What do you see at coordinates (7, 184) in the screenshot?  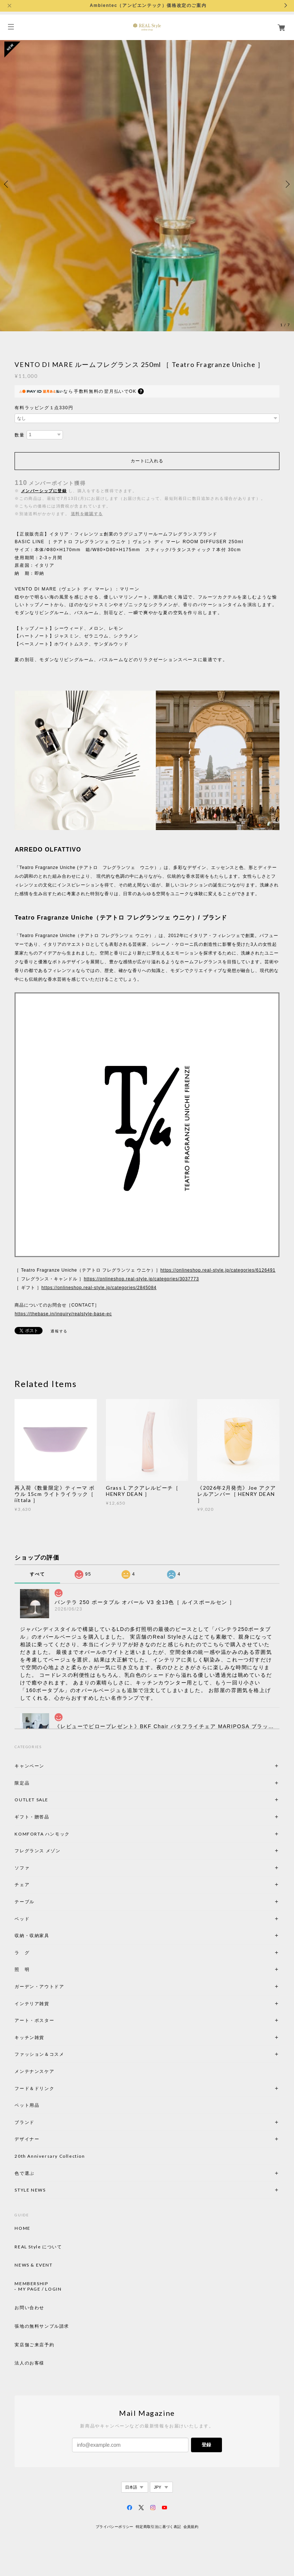 I see `Previous [button]` at bounding box center [7, 184].